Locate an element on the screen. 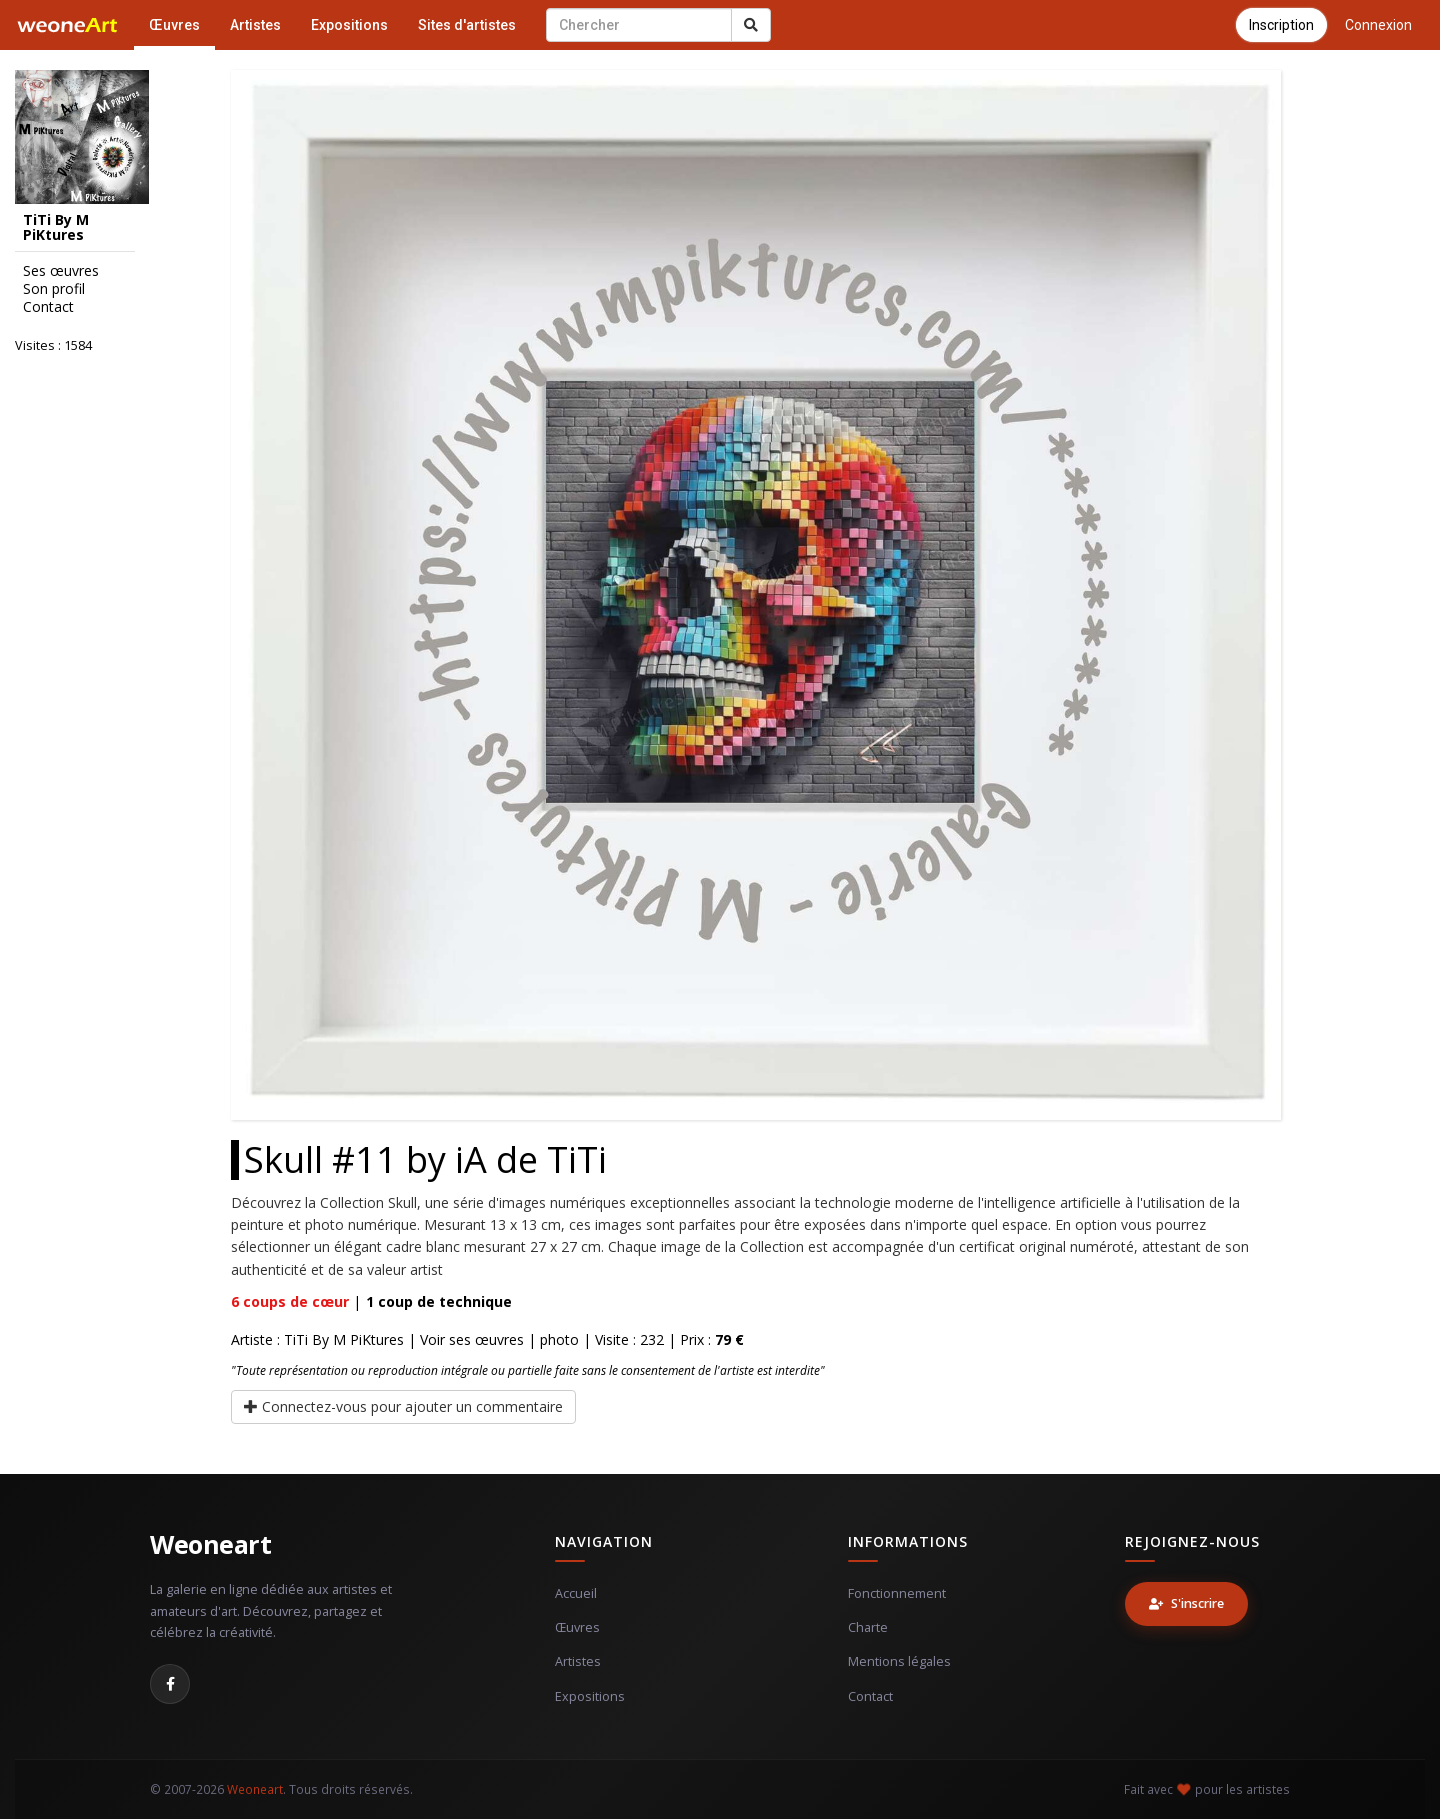 This screenshot has width=1440, height=1819. Voir ses œuvres is located at coordinates (472, 1339).